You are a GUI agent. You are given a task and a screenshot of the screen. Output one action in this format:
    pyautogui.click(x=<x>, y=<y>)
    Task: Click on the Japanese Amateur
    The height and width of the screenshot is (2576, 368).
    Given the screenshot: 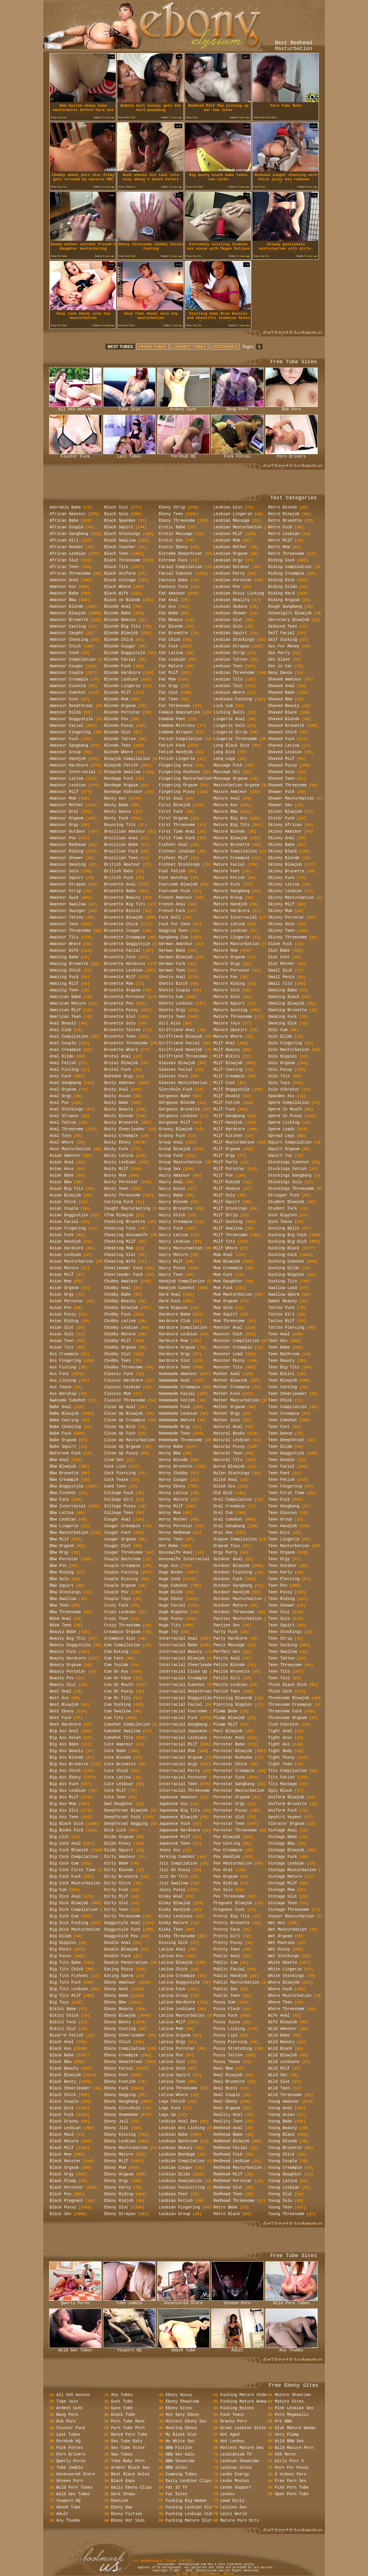 What is the action you would take?
    pyautogui.click(x=178, y=1797)
    